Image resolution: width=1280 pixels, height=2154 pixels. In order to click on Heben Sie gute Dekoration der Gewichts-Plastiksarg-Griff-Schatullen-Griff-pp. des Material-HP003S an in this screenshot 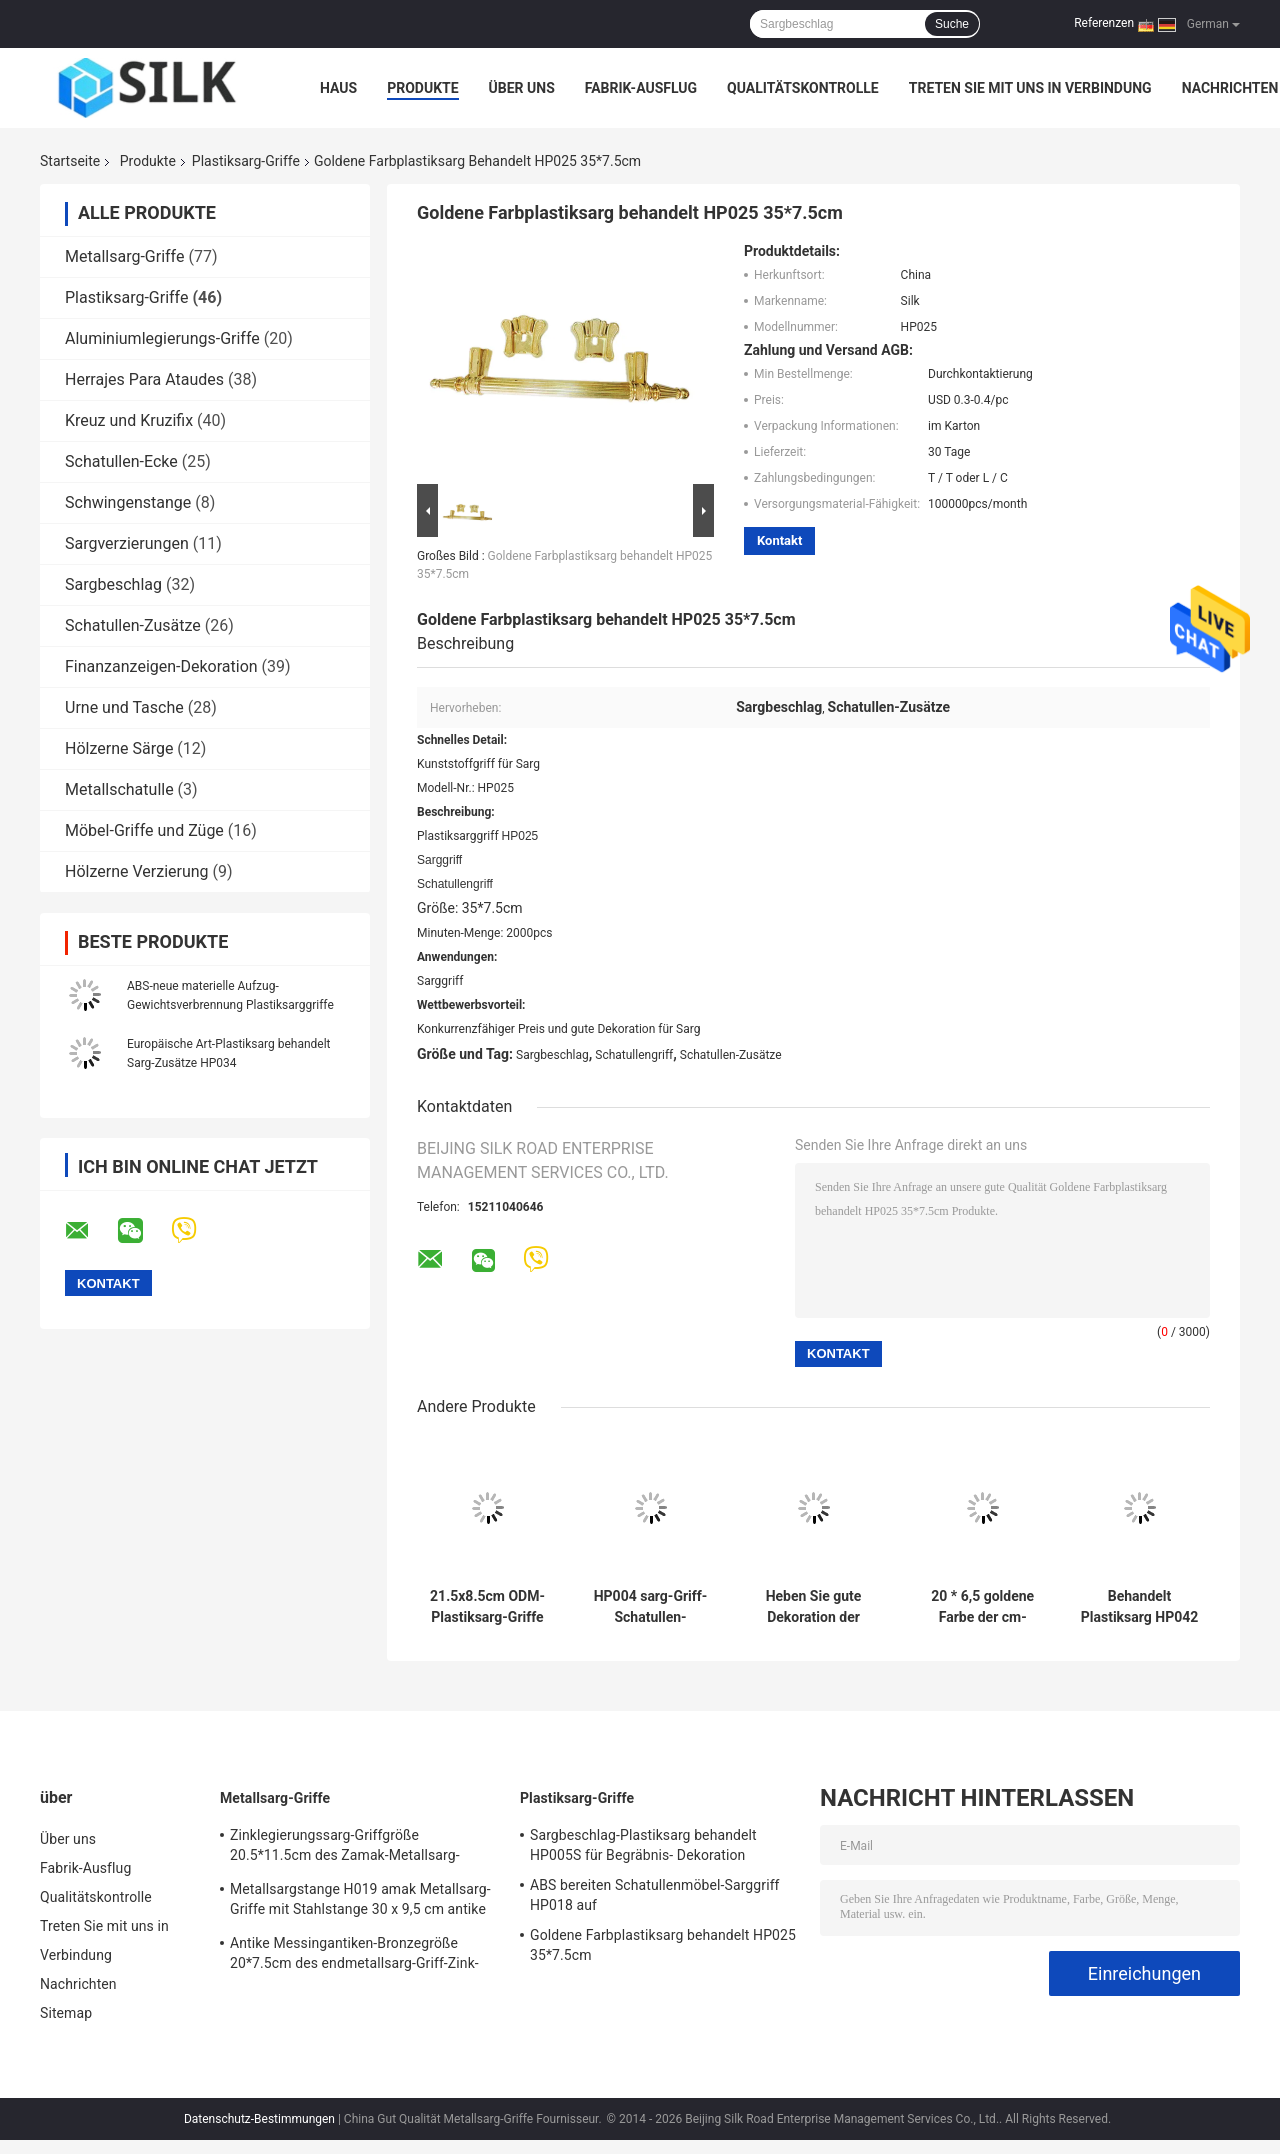, I will do `click(813, 1607)`.